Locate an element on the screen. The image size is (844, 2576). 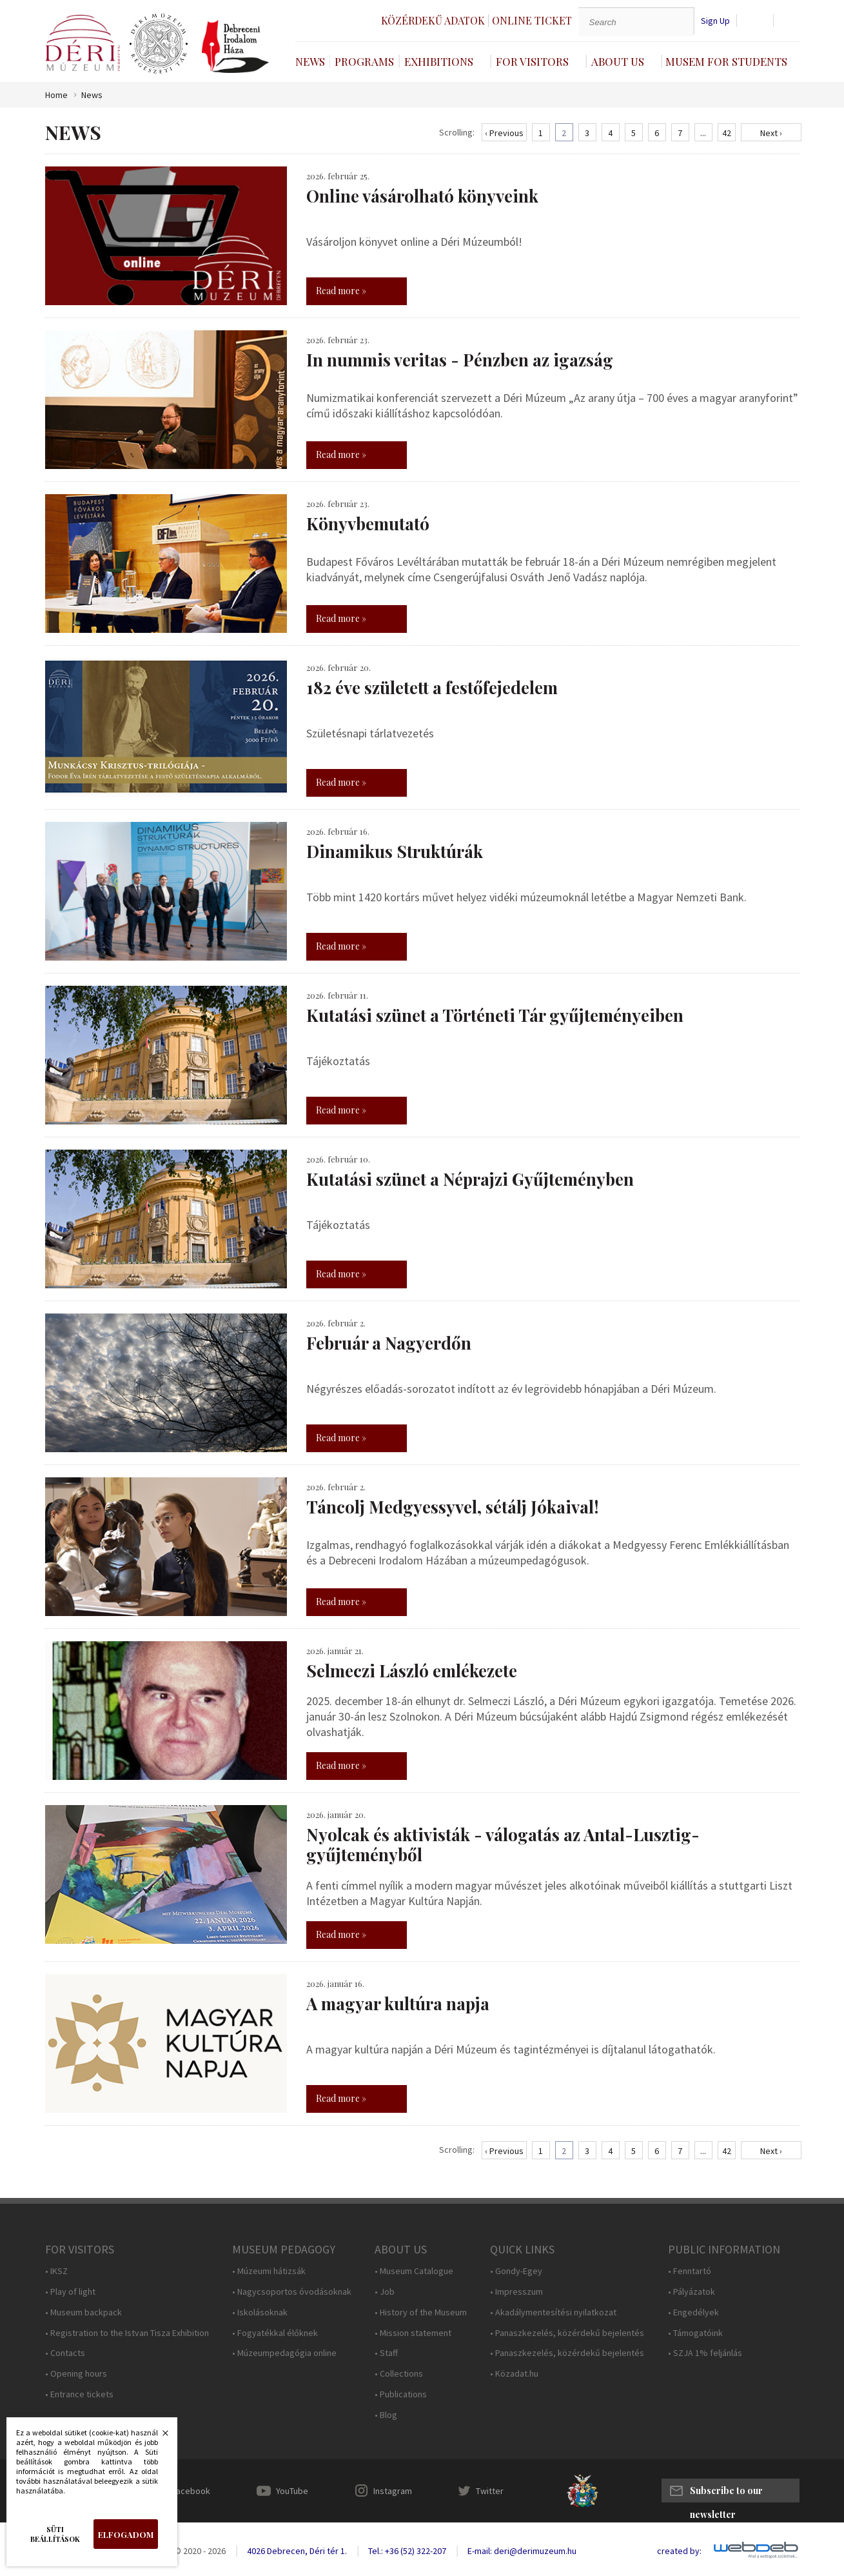
• Registration to the Istvan Tisza Exhibition is located at coordinates (127, 2333).